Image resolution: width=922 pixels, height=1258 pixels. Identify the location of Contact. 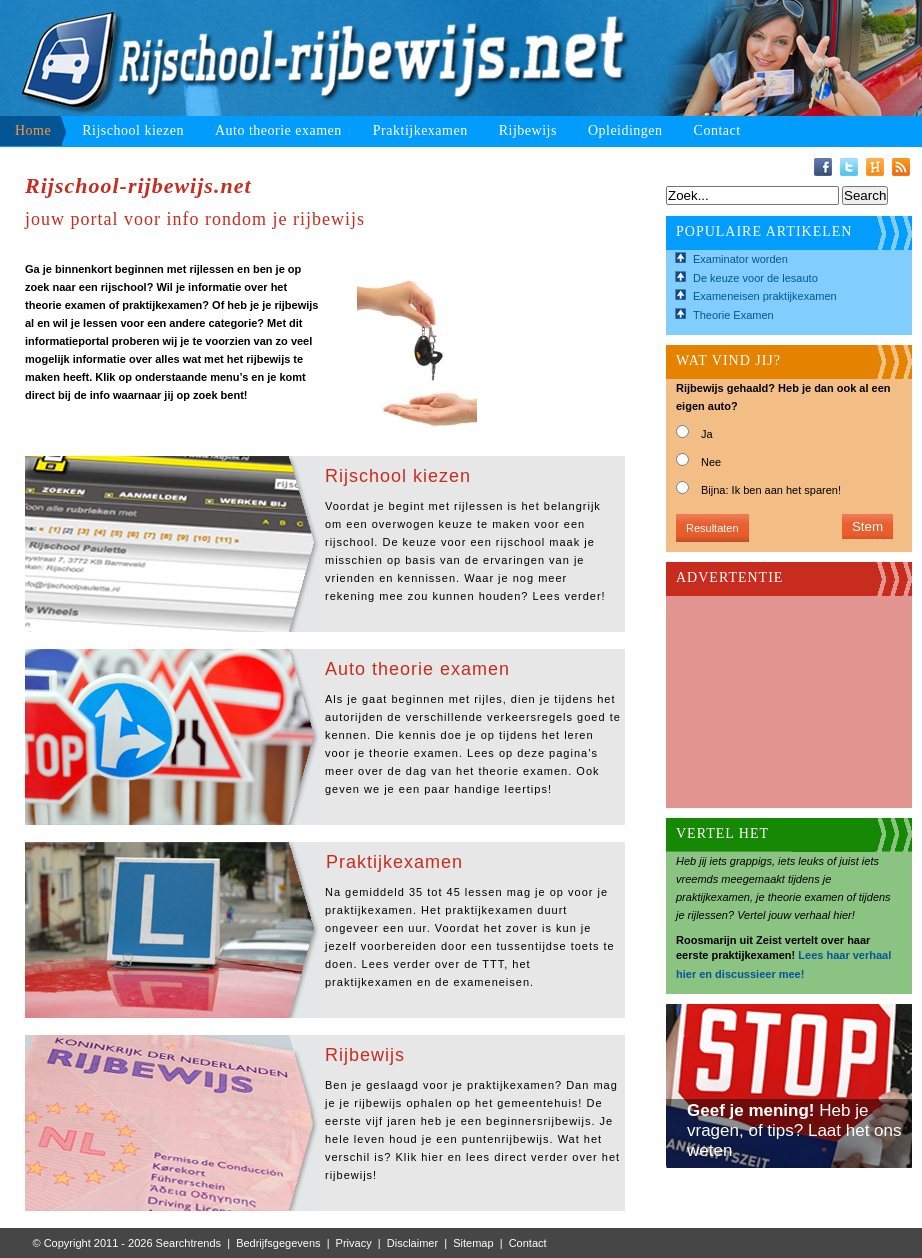
(717, 130).